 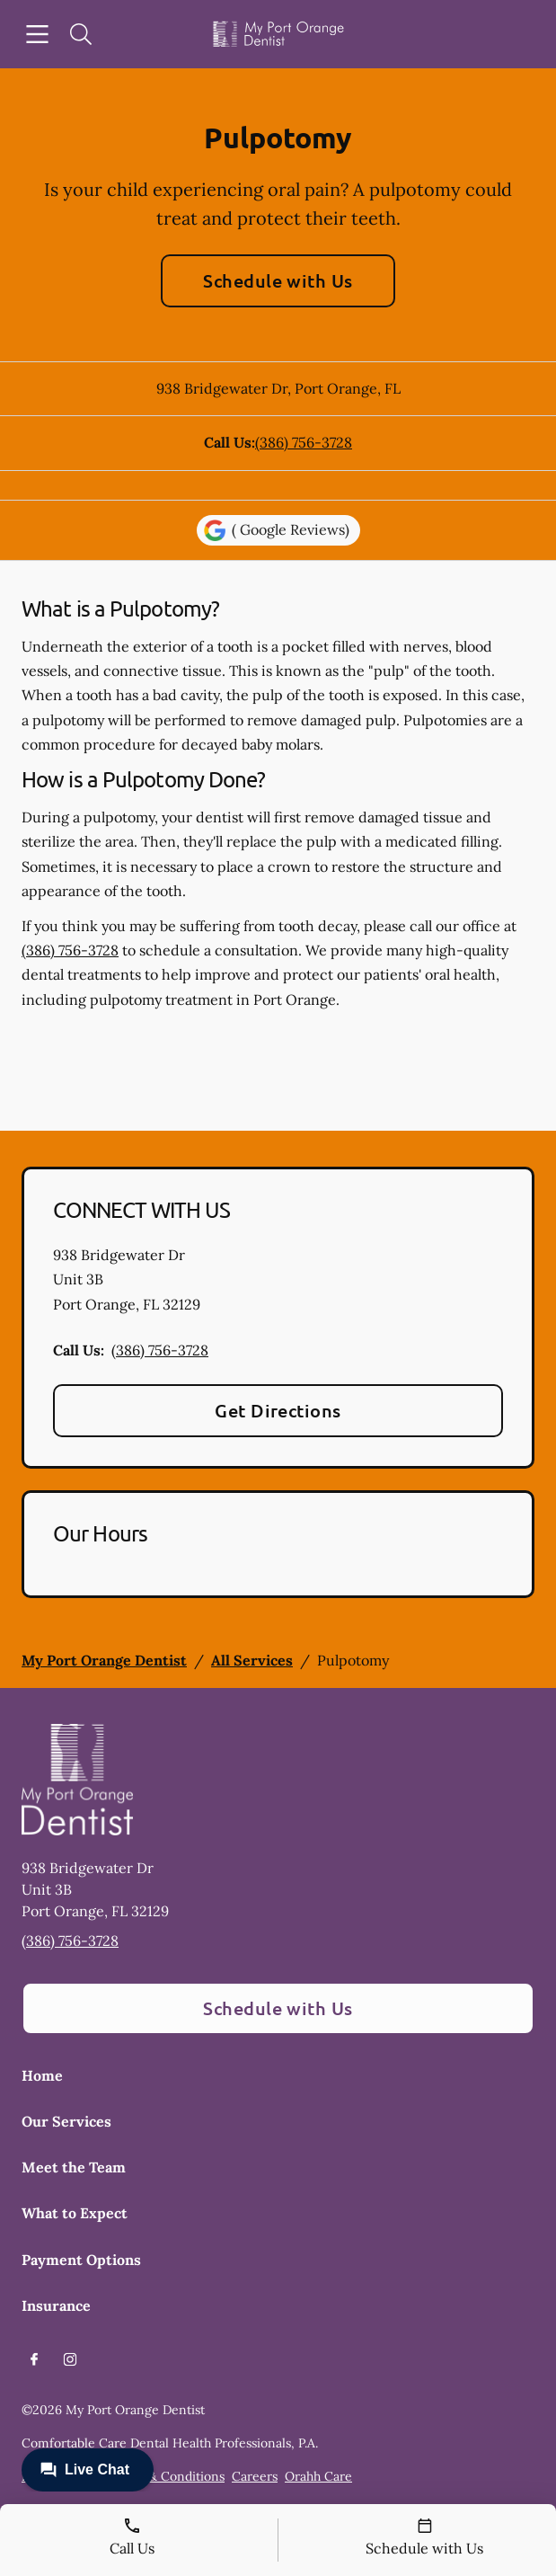 I want to click on Home, so click(x=42, y=2075).